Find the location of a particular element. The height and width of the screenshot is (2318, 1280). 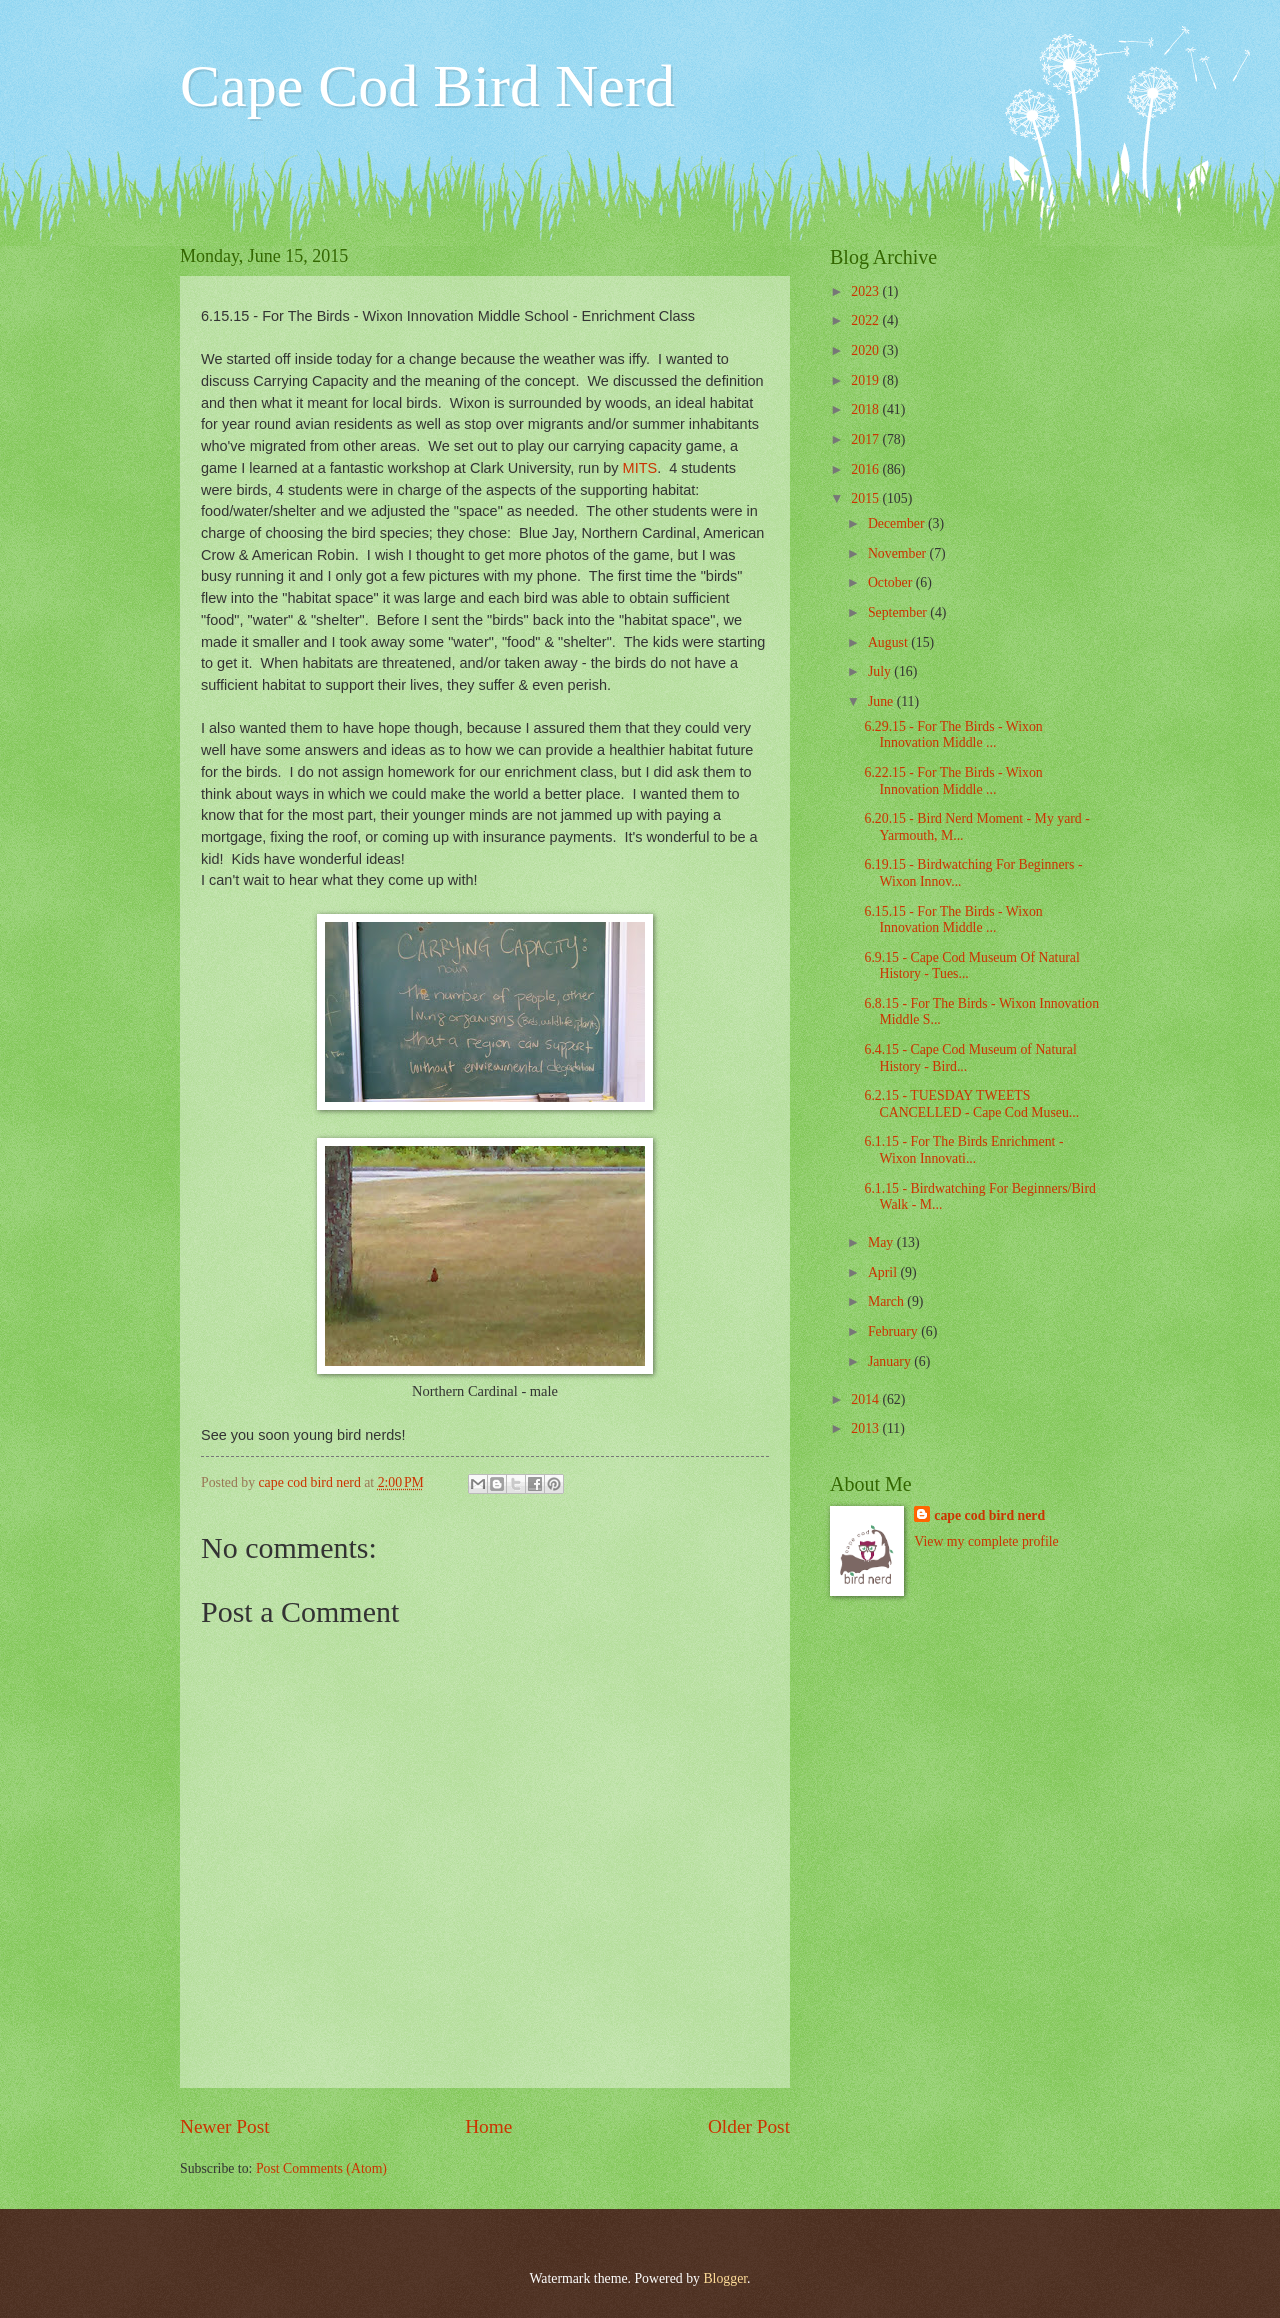

July is located at coordinates (881, 671).